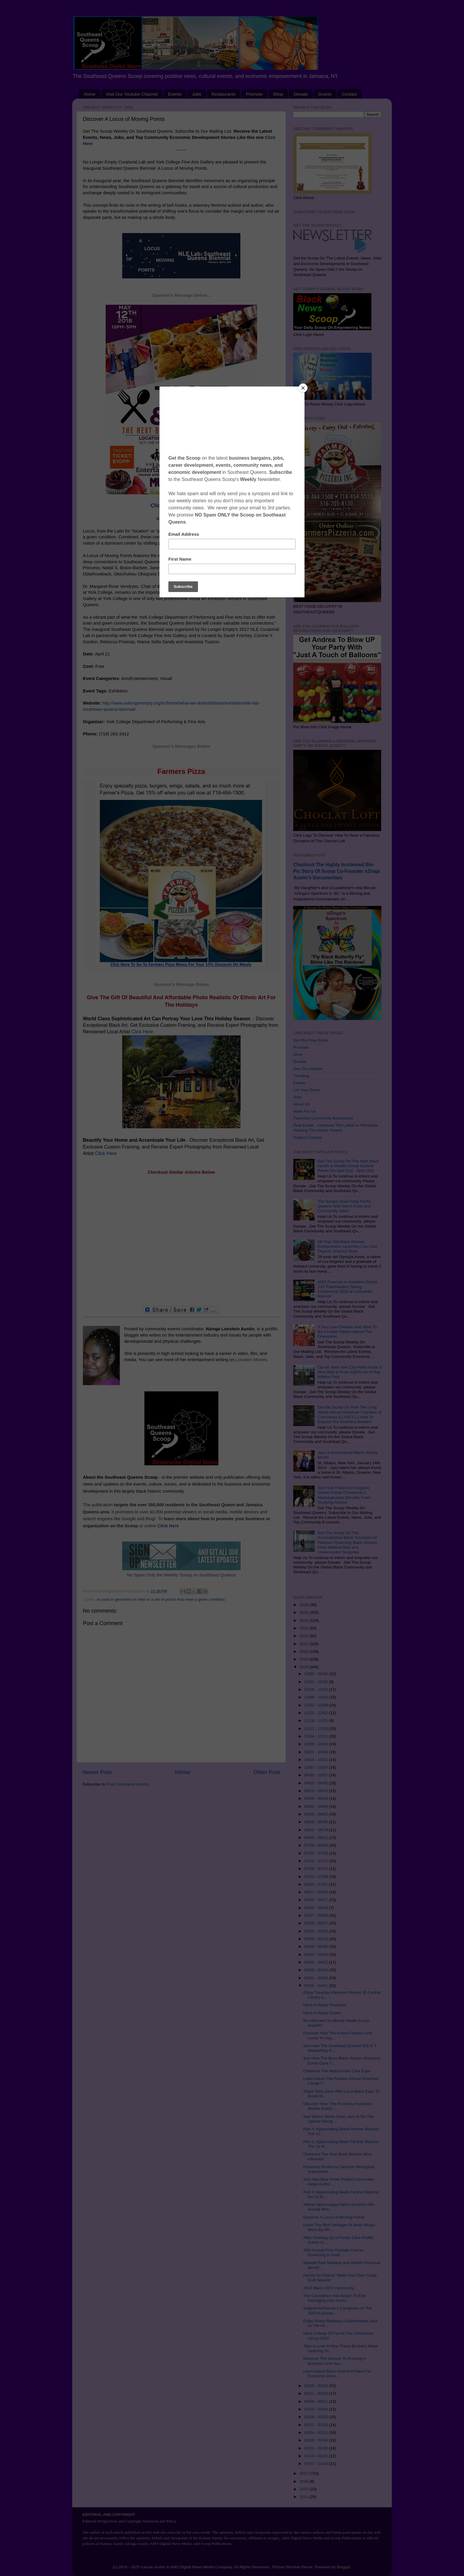 The image size is (464, 2576). What do you see at coordinates (344, 1206) in the screenshot?
I see `The Souper Bowl Party Rocks Queens With Warm Food and Community Vibes` at bounding box center [344, 1206].